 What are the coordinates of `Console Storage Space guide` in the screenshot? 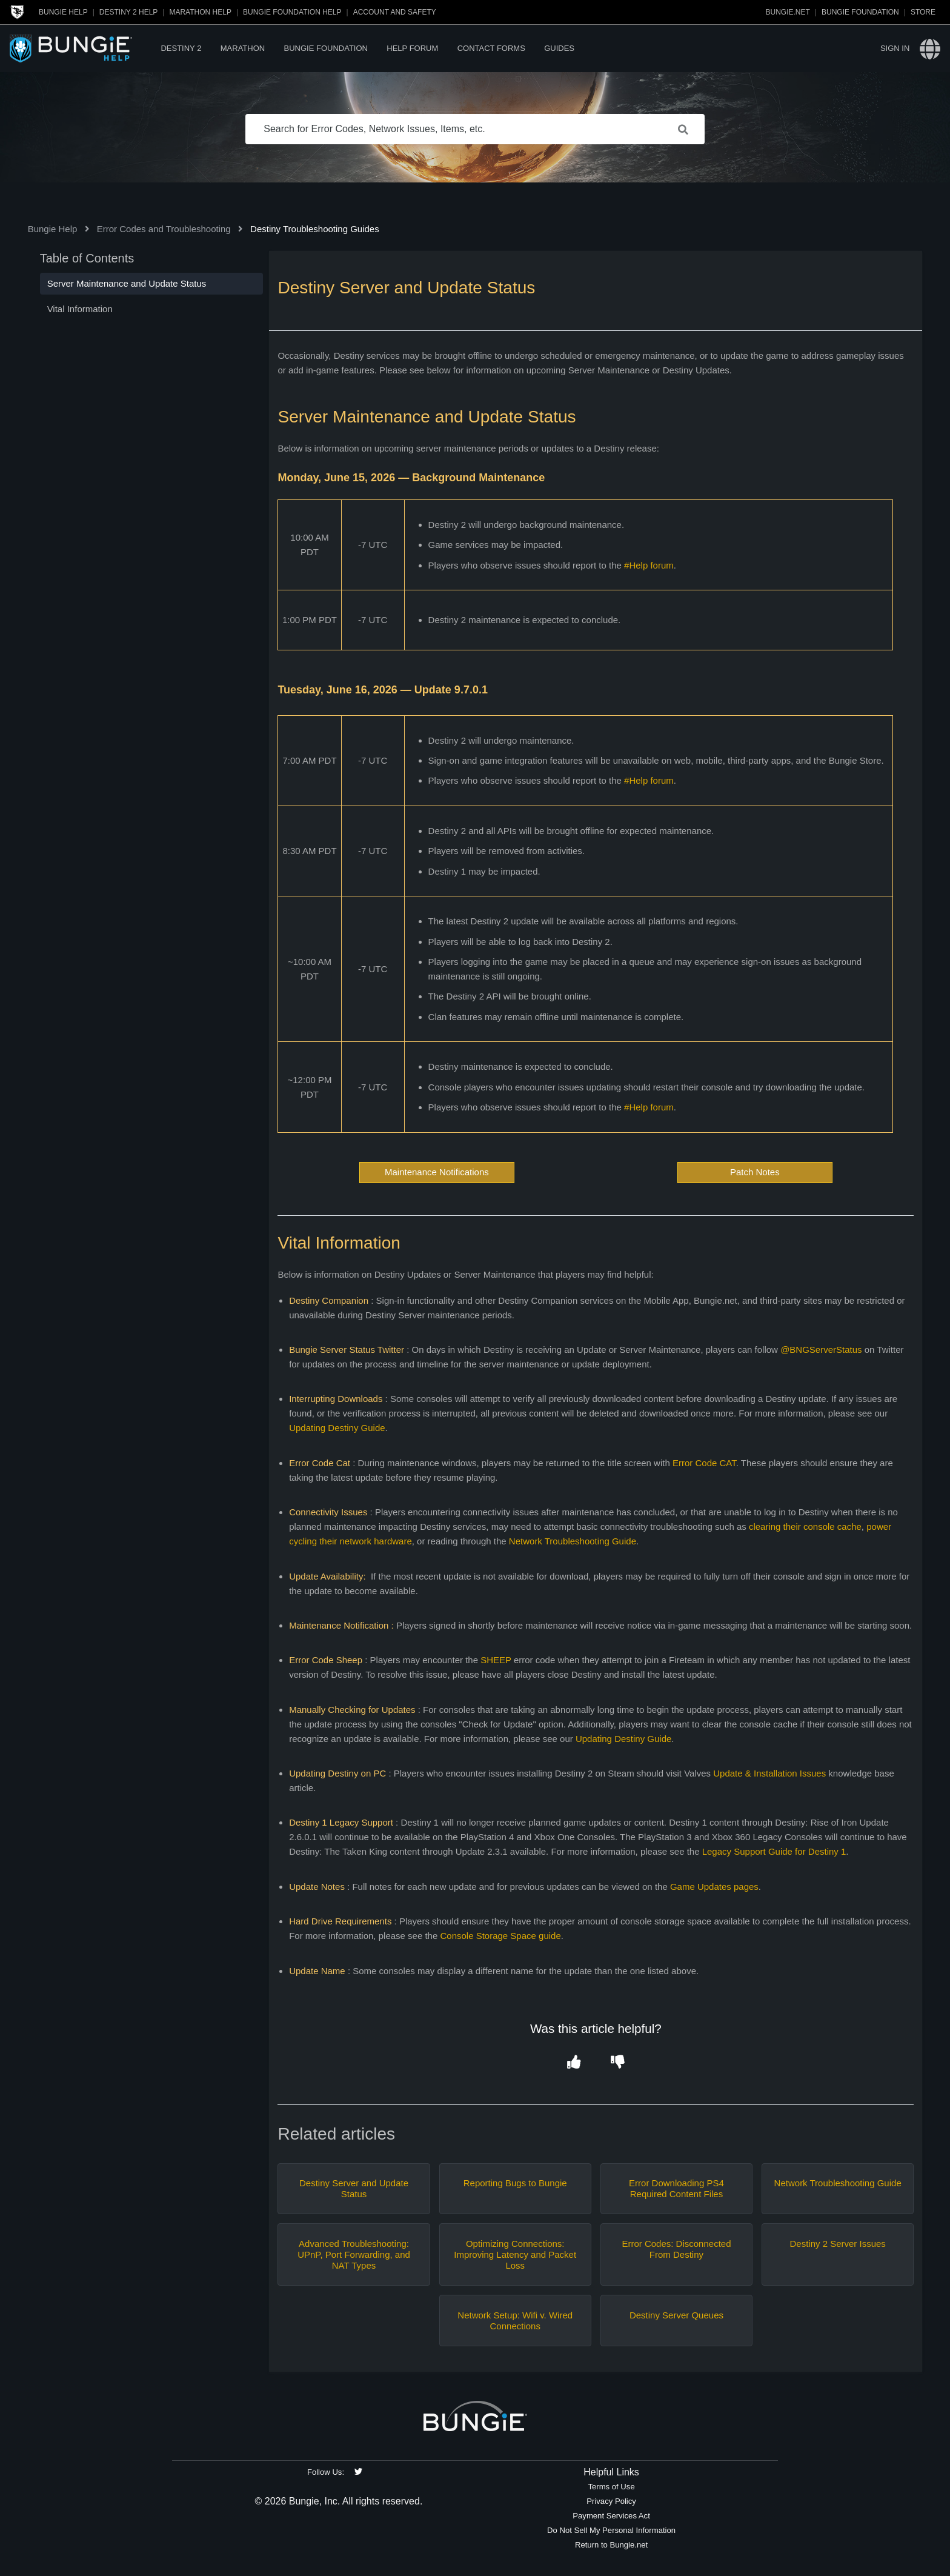 It's located at (500, 1935).